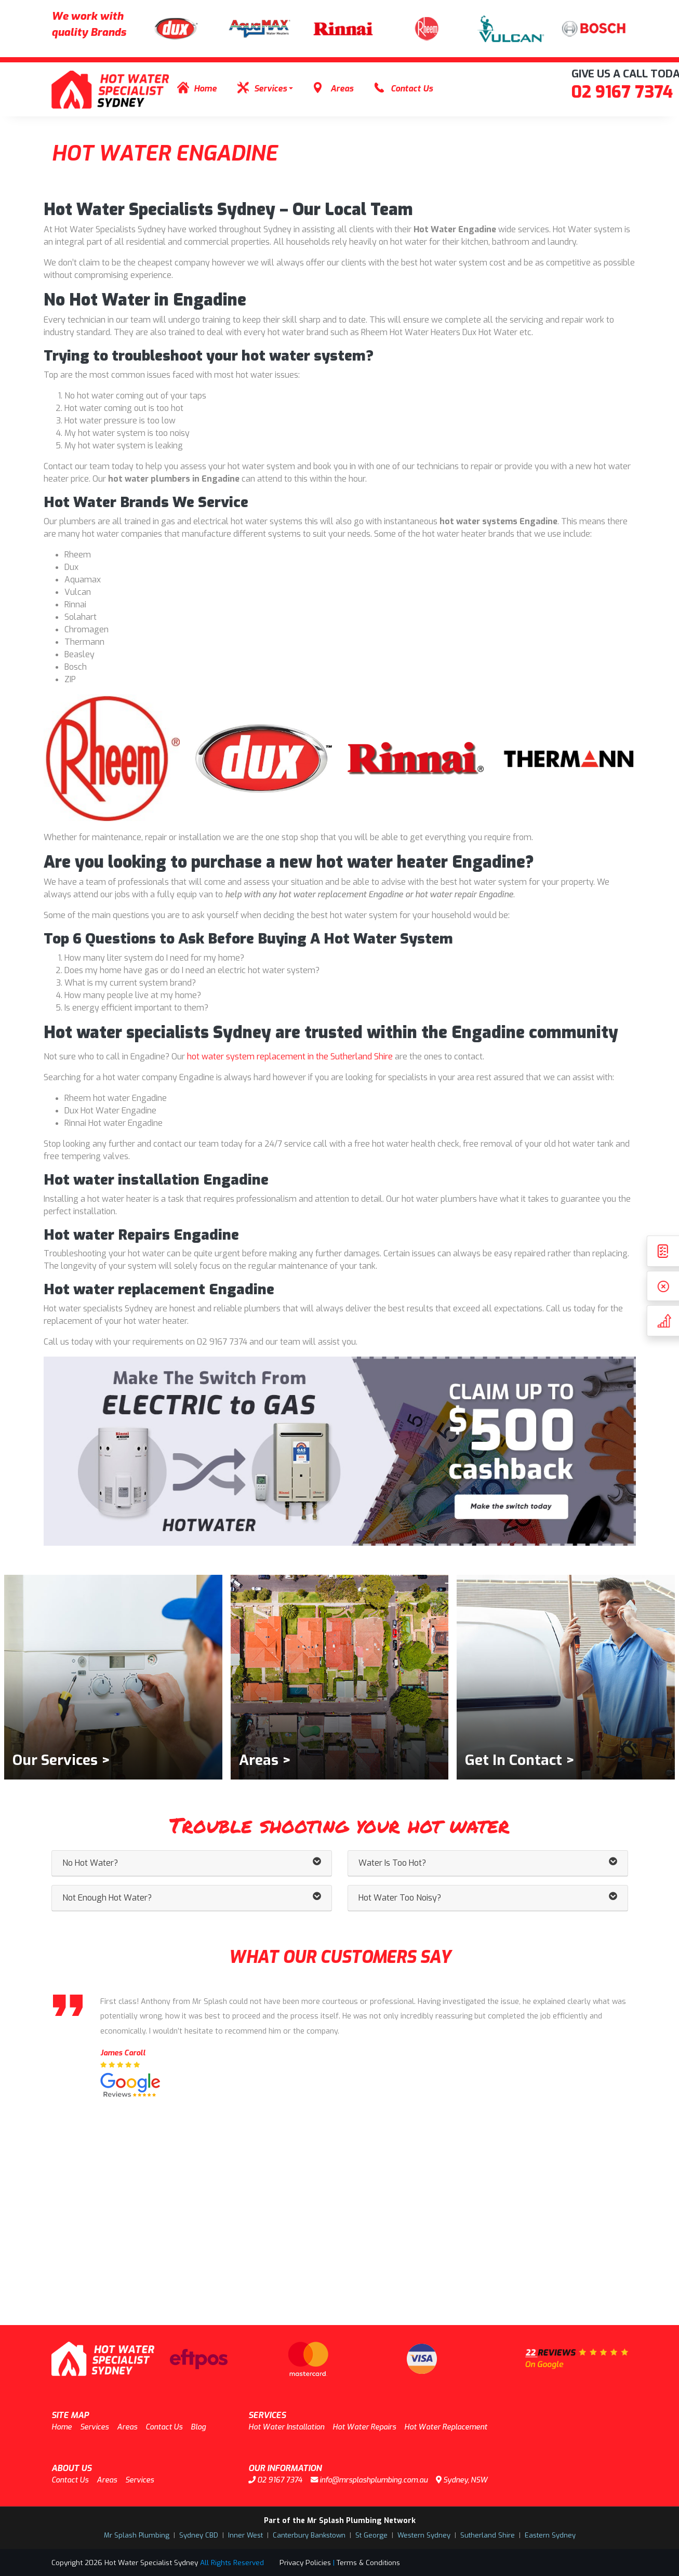 The width and height of the screenshot is (679, 2576). I want to click on Sutherland Shire, so click(487, 2535).